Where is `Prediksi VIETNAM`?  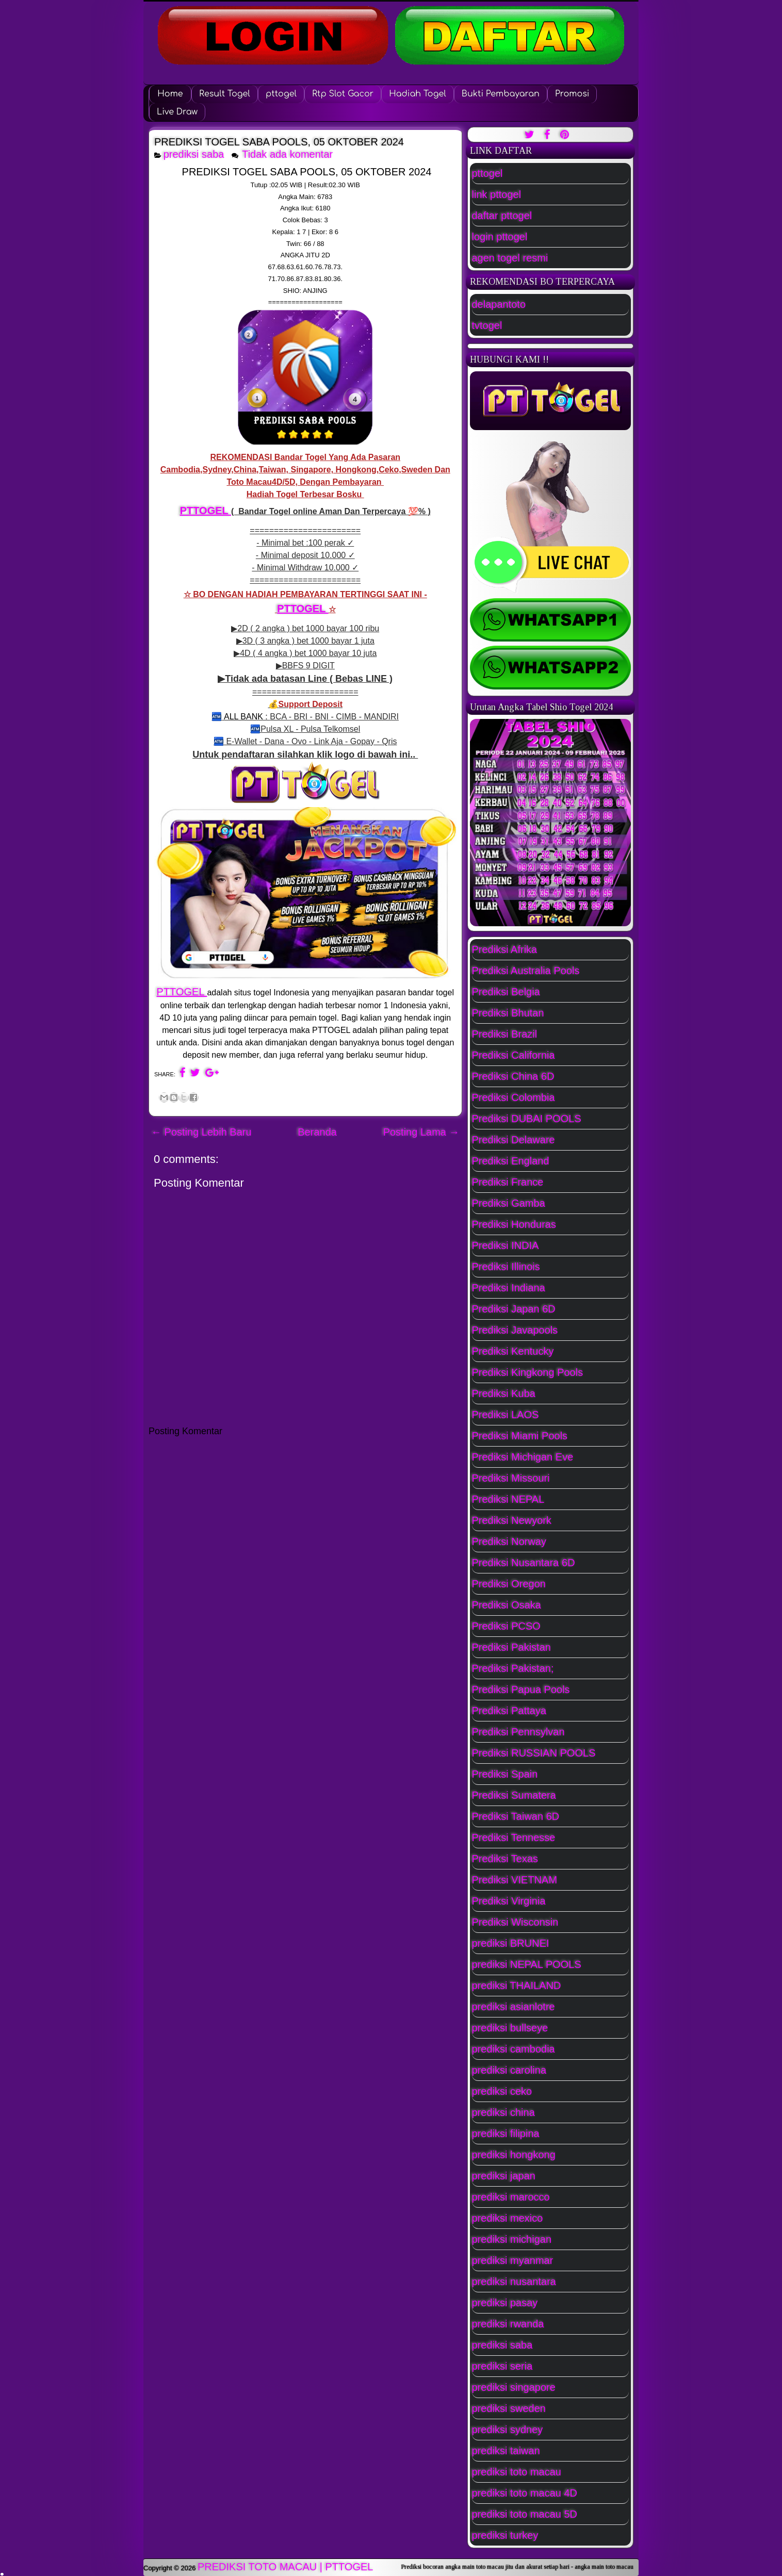
Prediksi VIETNAM is located at coordinates (515, 1879).